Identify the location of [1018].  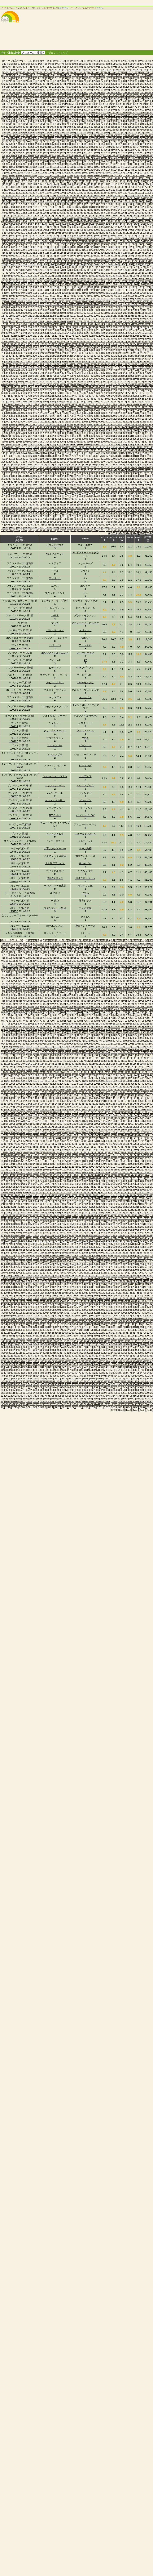
(76, 166).